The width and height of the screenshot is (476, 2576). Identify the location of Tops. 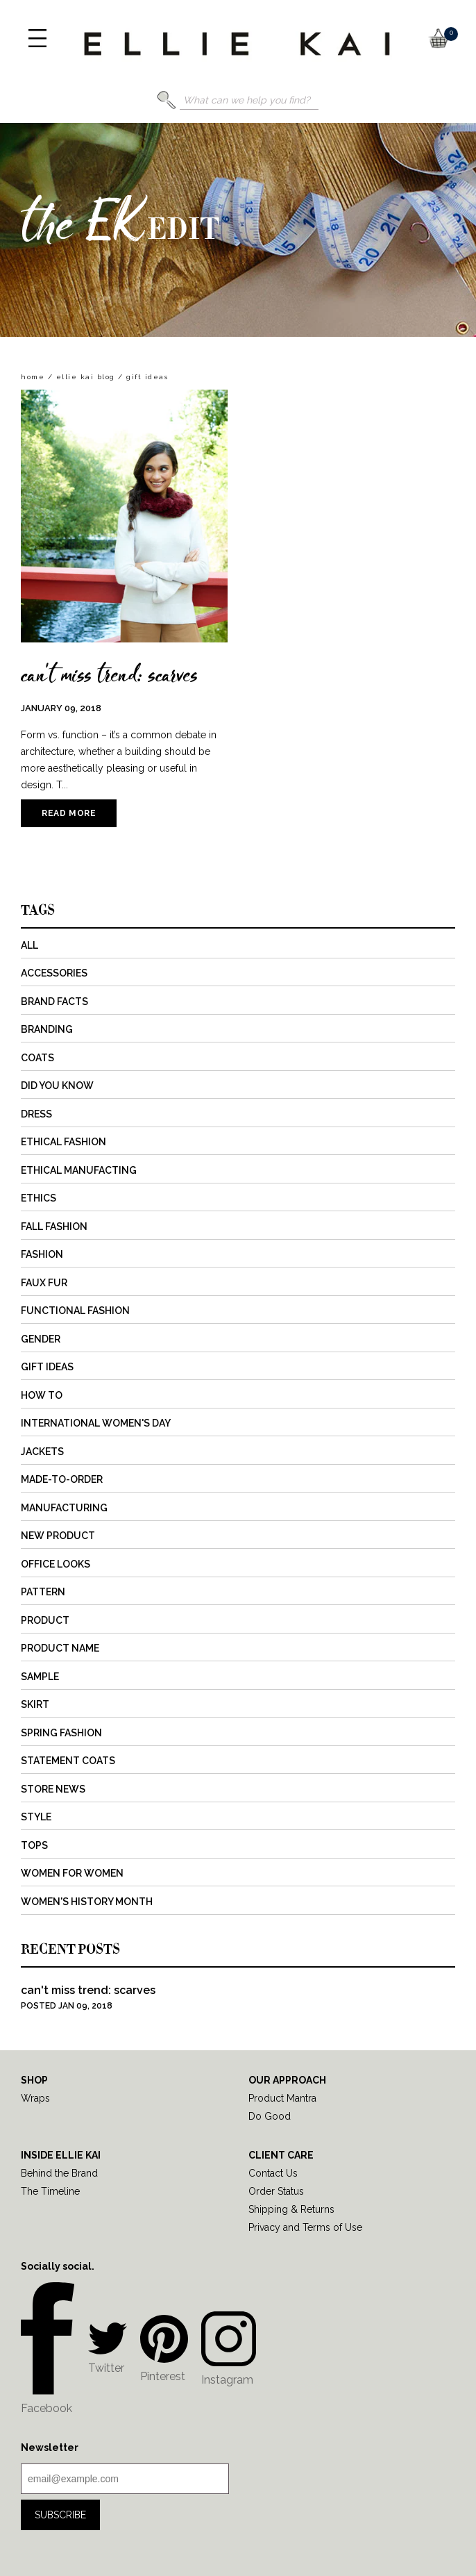
(34, 1845).